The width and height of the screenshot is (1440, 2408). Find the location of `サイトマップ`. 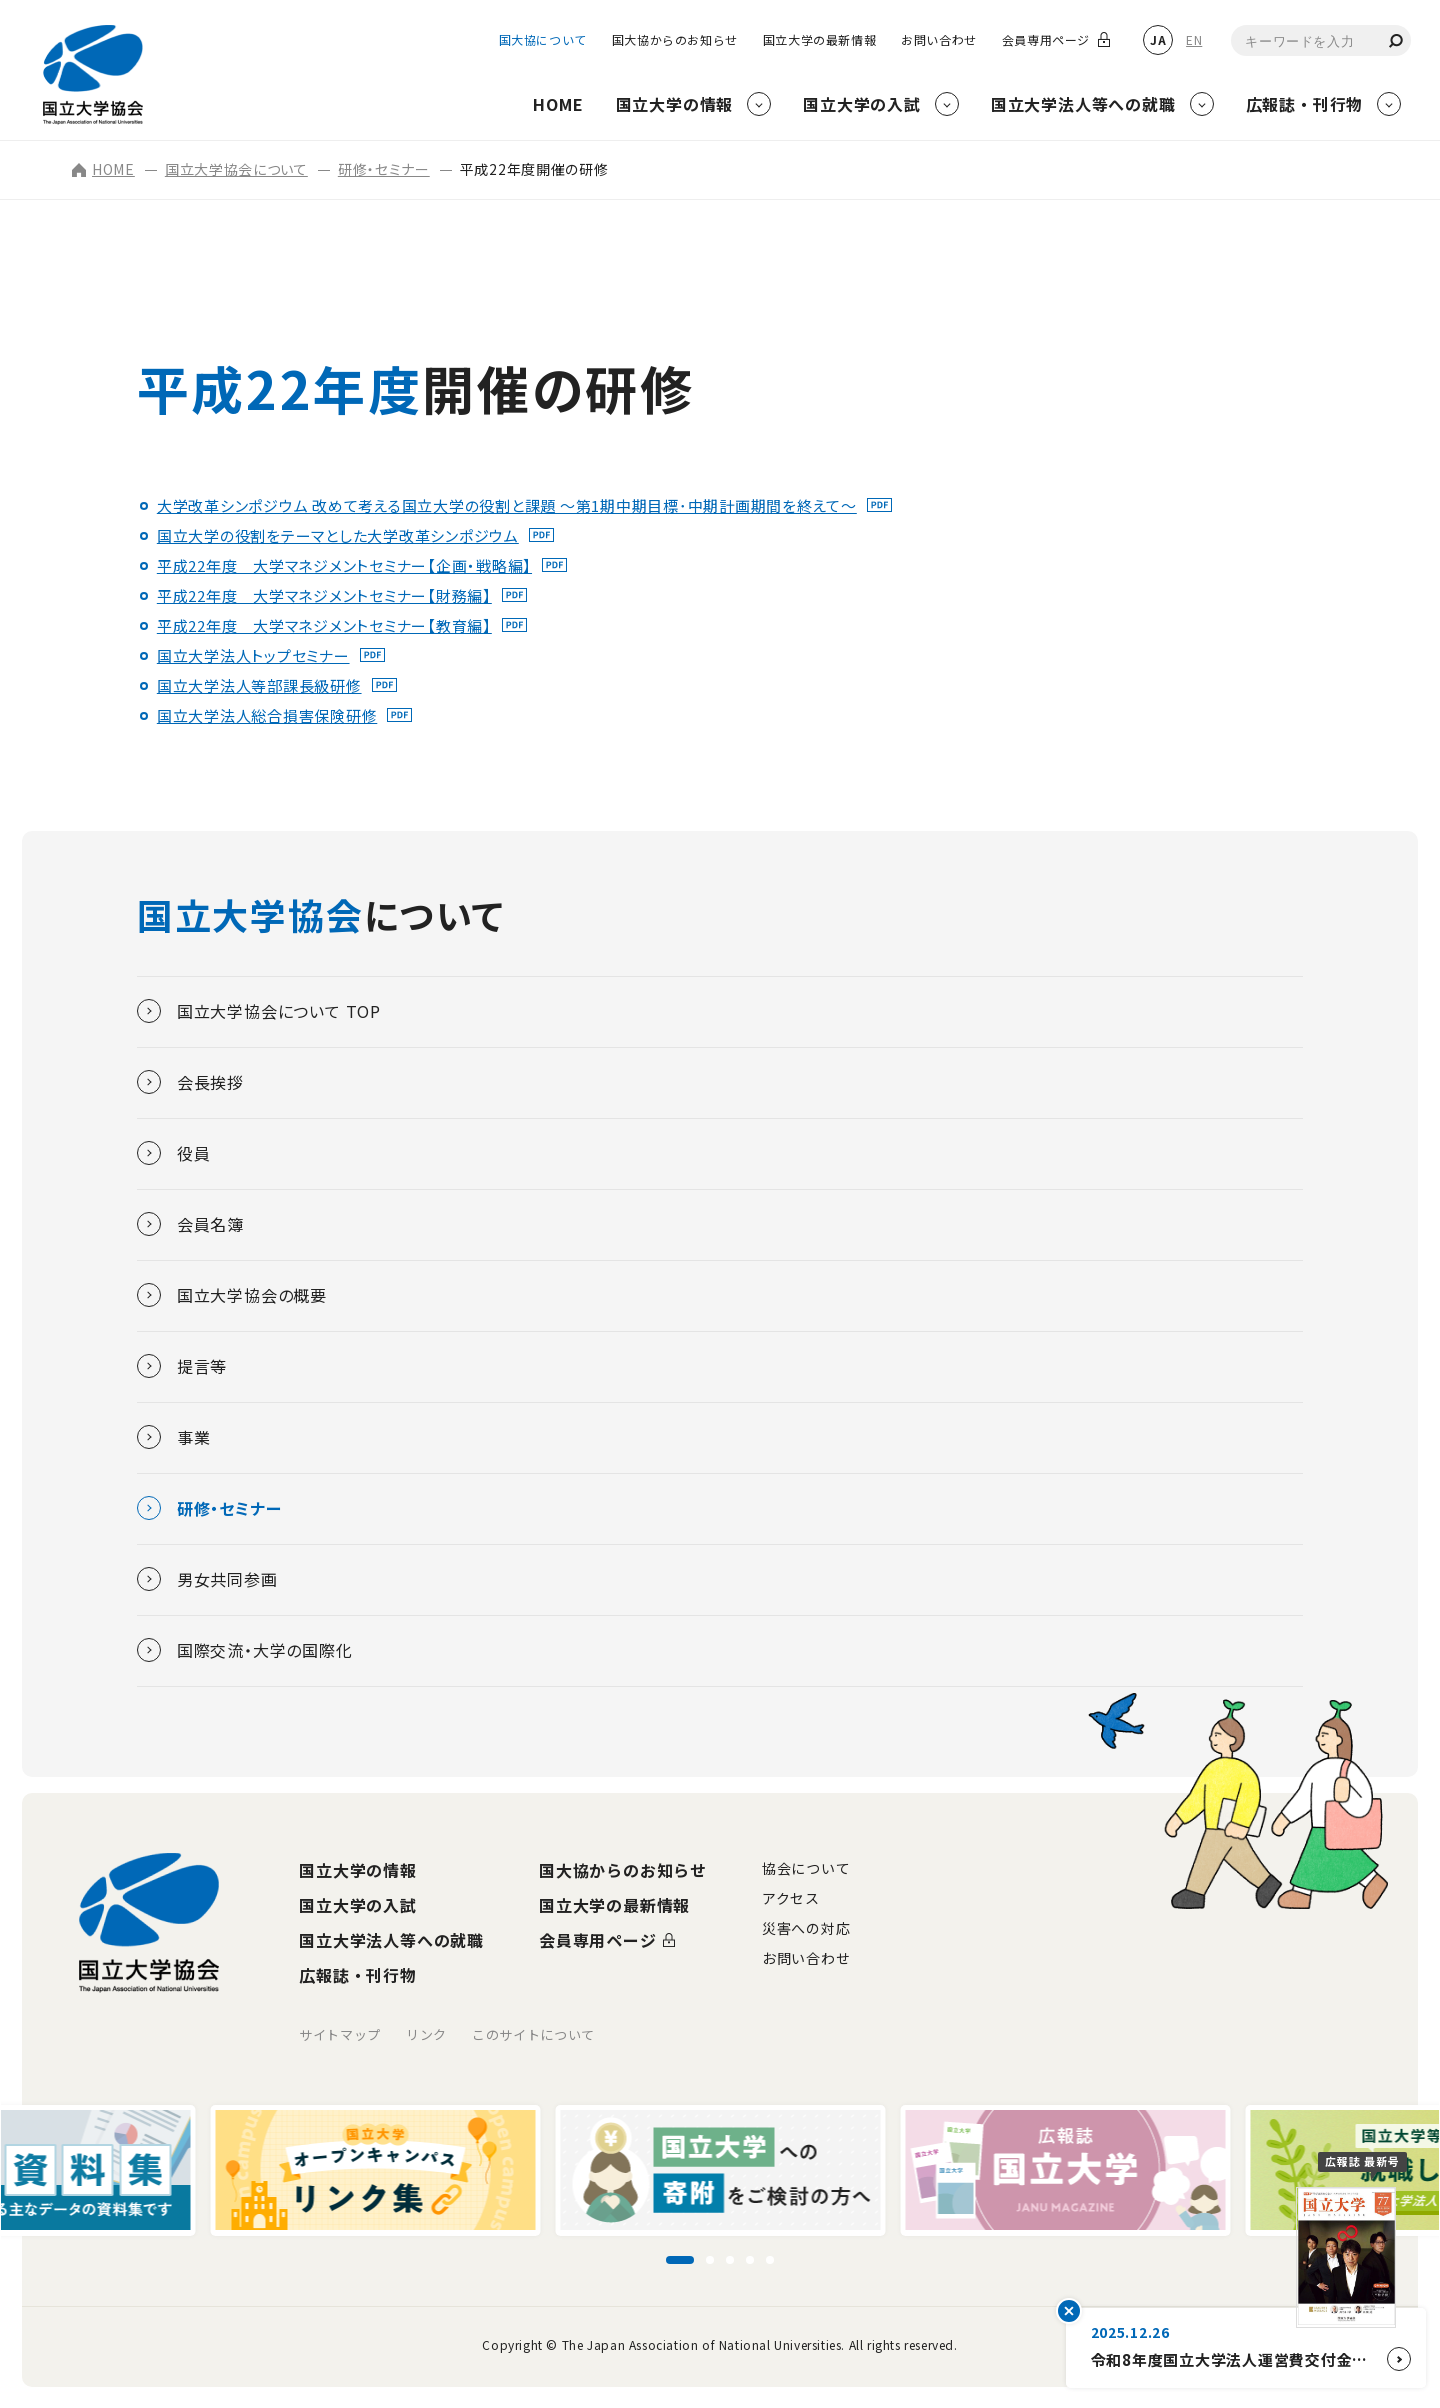

サイトマップ is located at coordinates (340, 2034).